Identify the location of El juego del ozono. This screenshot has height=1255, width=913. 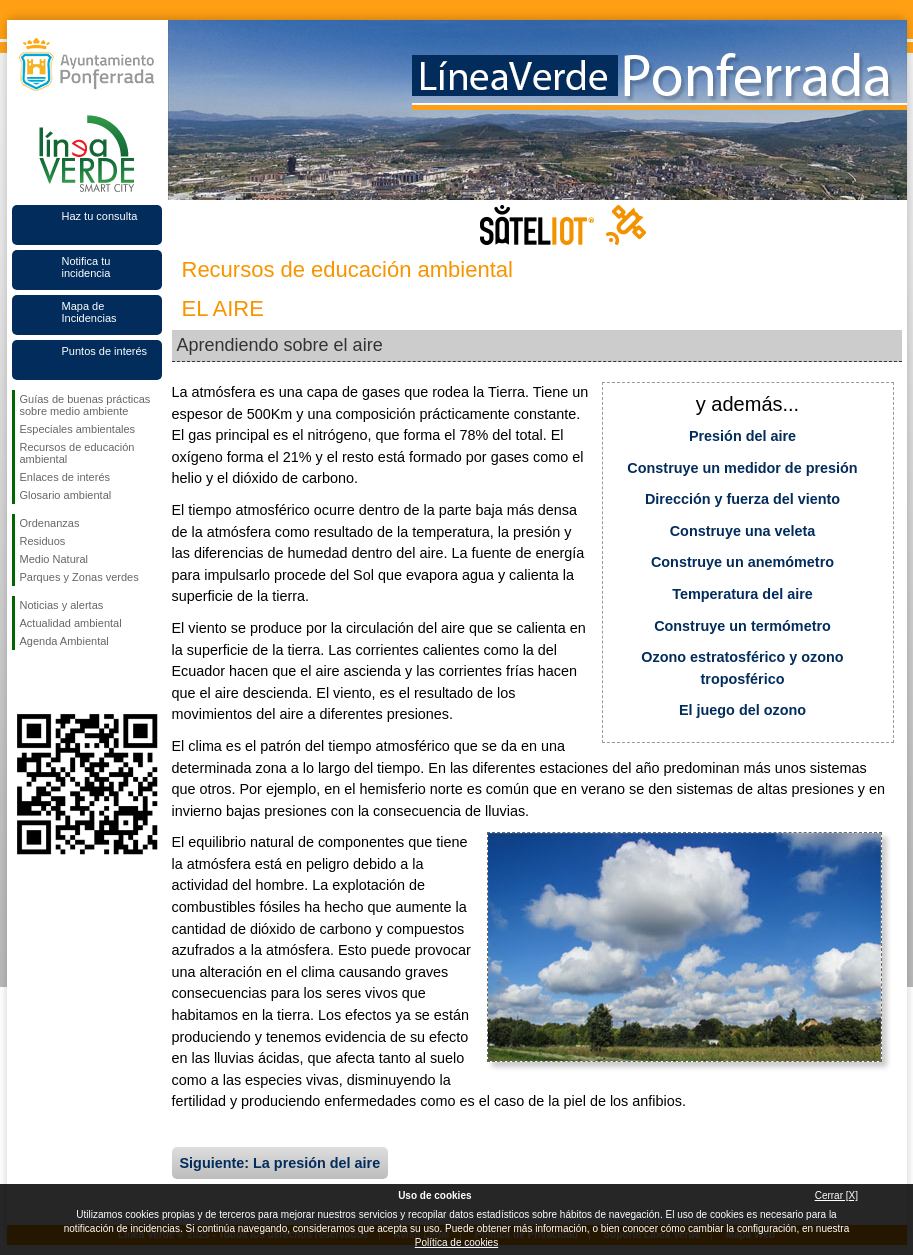
(742, 710).